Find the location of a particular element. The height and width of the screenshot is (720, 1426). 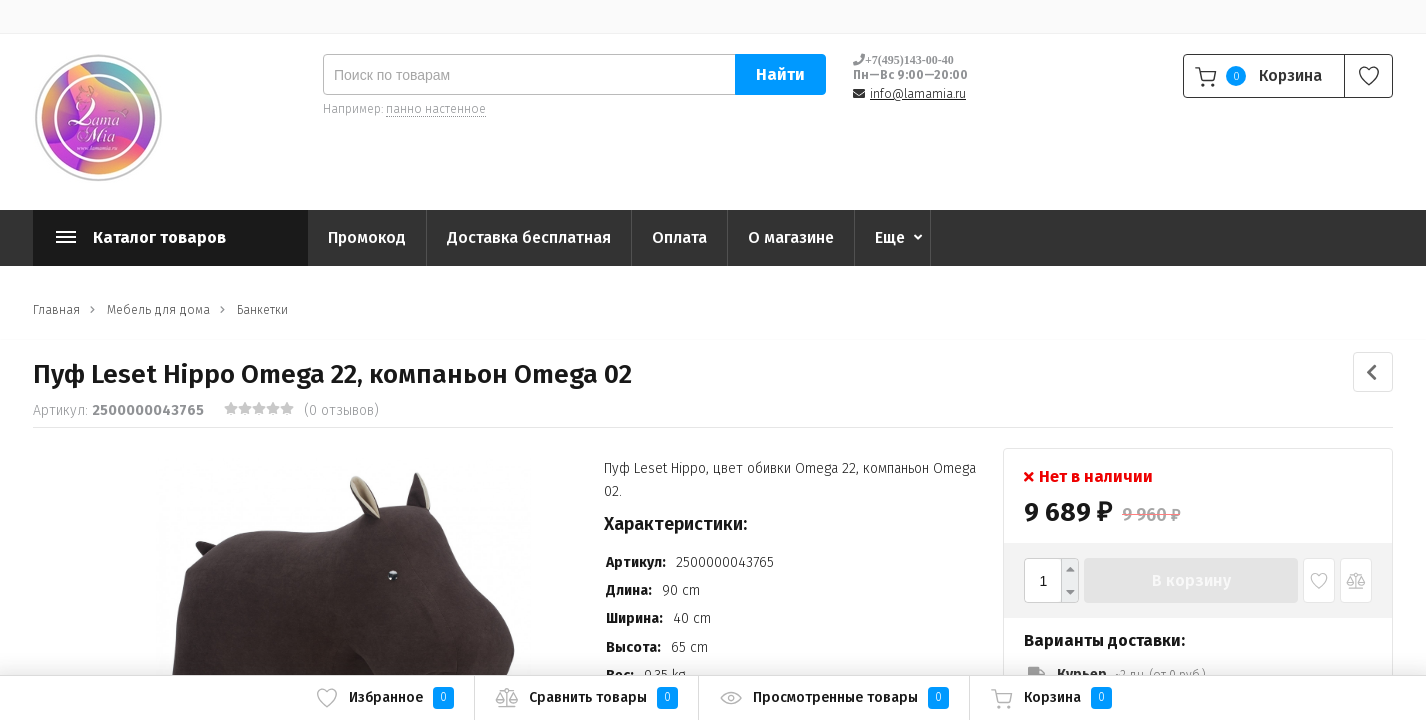

Сравнить товары is located at coordinates (586, 698).